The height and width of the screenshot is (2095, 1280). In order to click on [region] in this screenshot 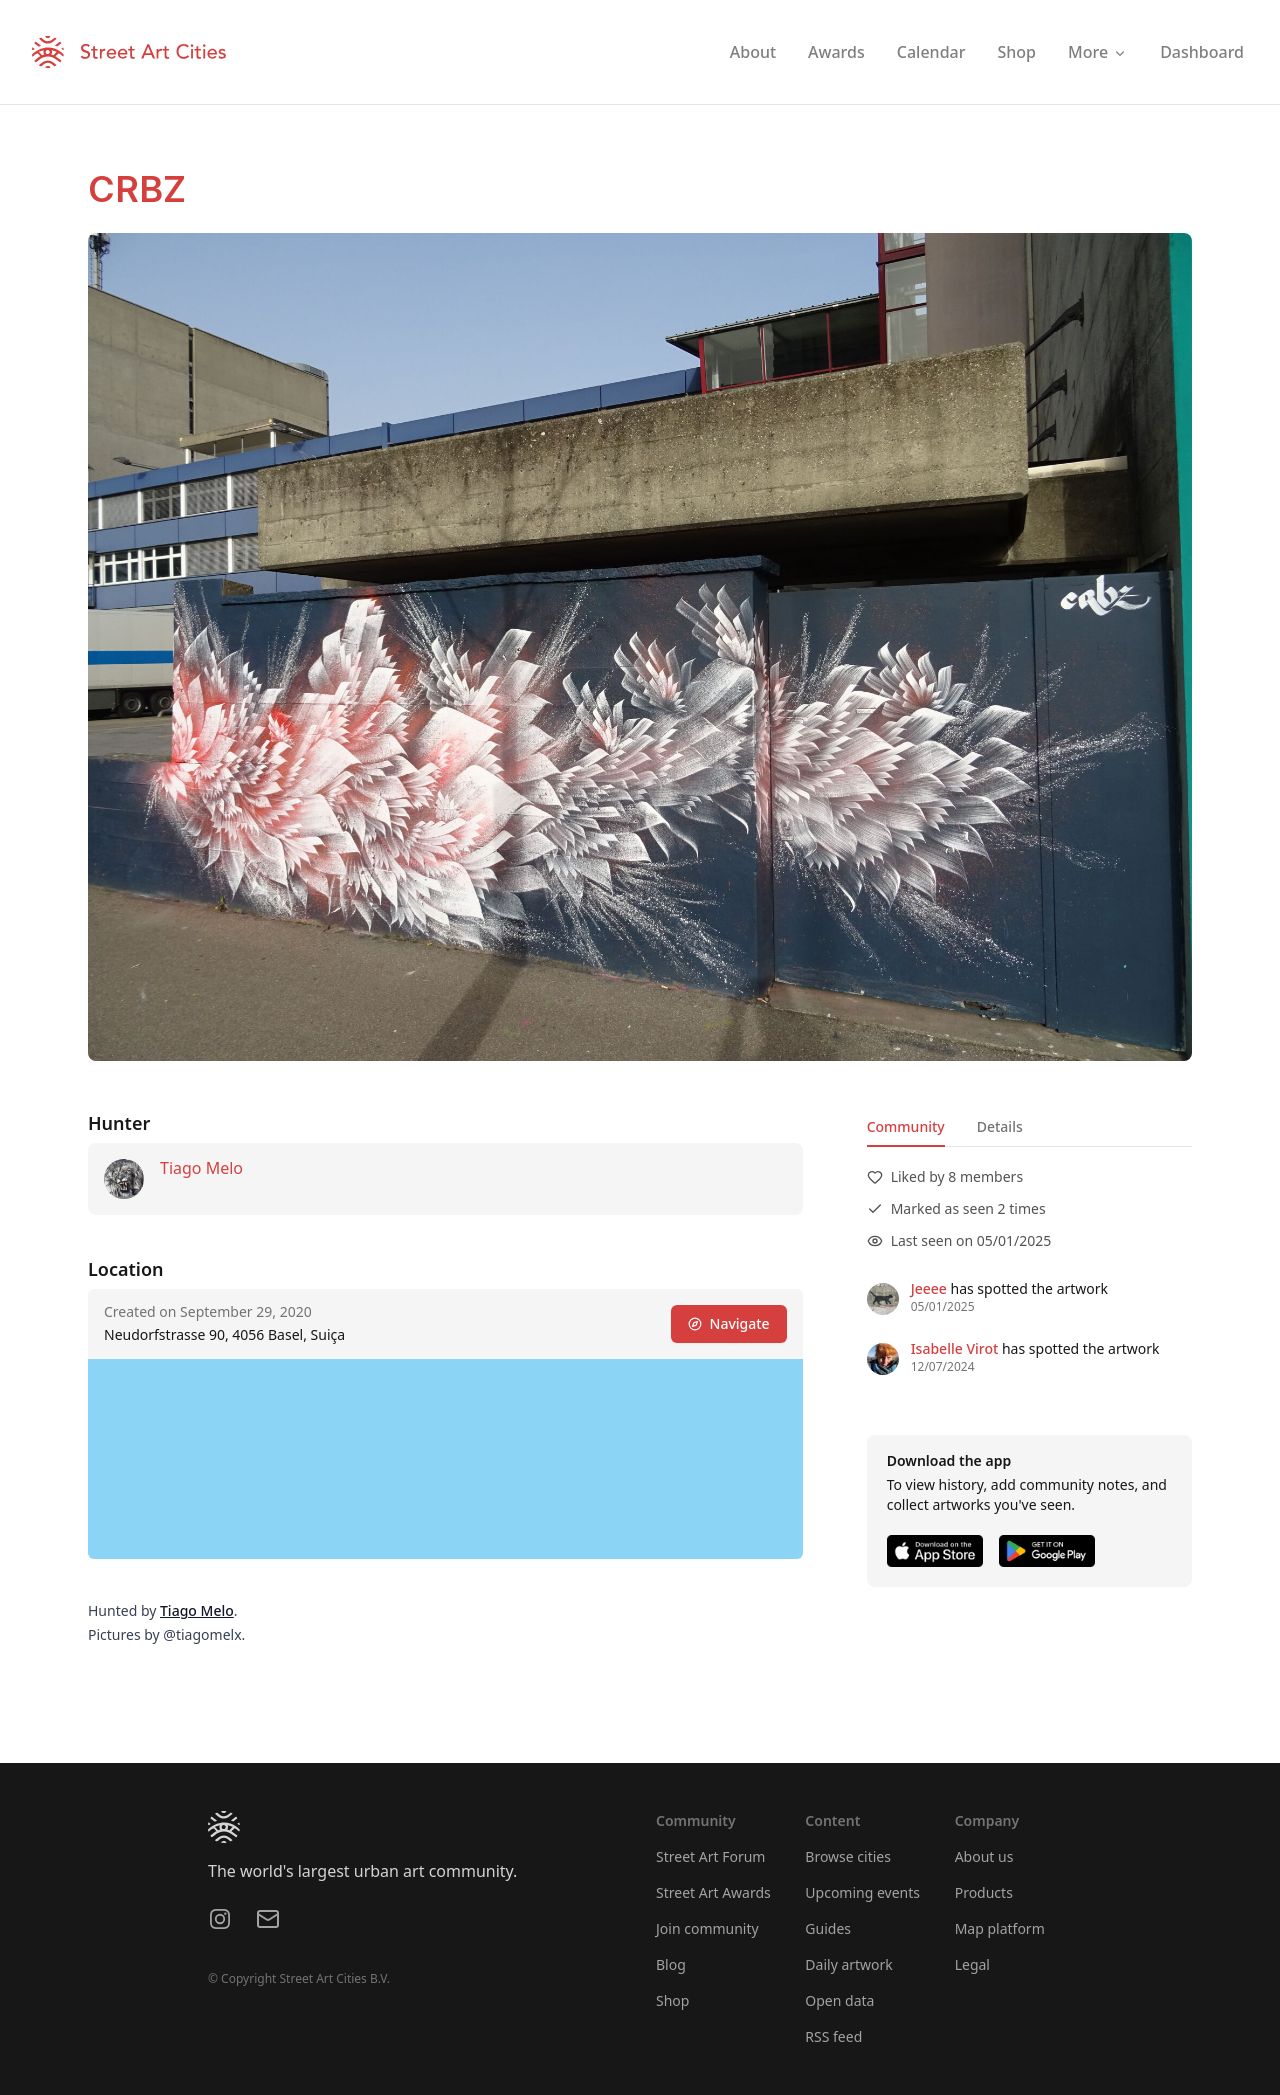, I will do `click(445, 1459)`.